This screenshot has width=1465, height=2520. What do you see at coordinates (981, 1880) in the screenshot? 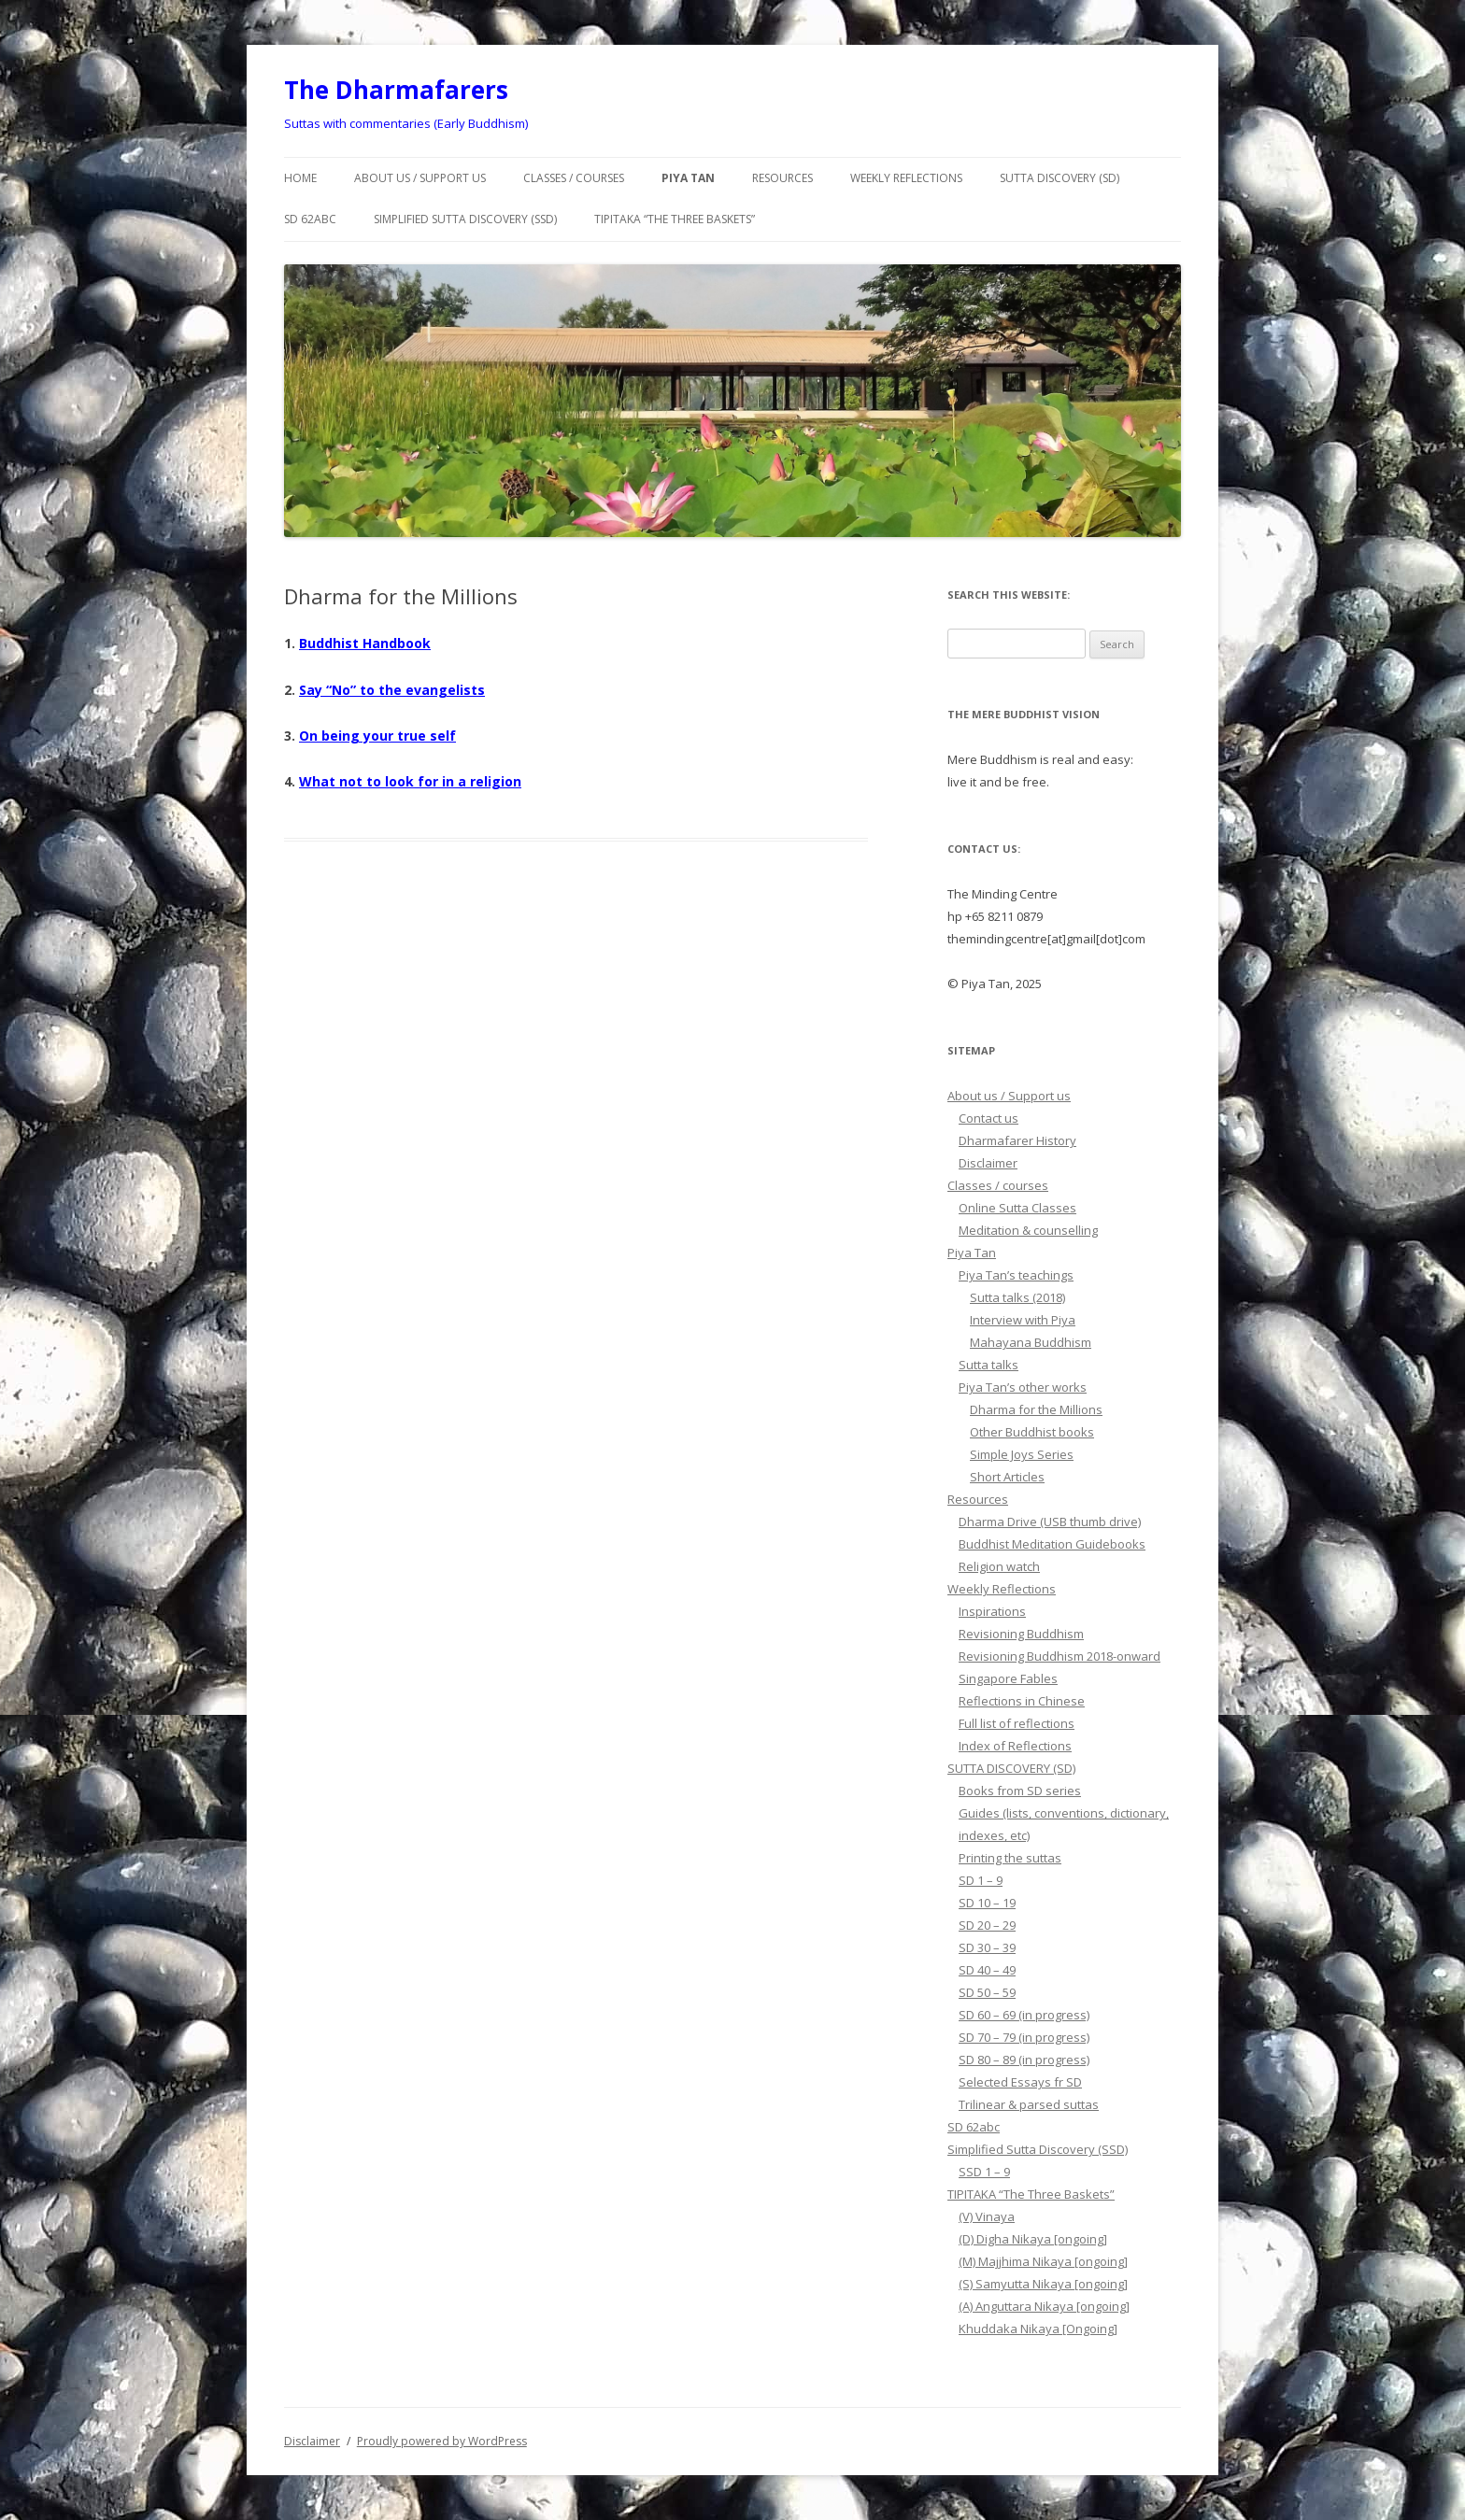
I see `SD 1 – 9` at bounding box center [981, 1880].